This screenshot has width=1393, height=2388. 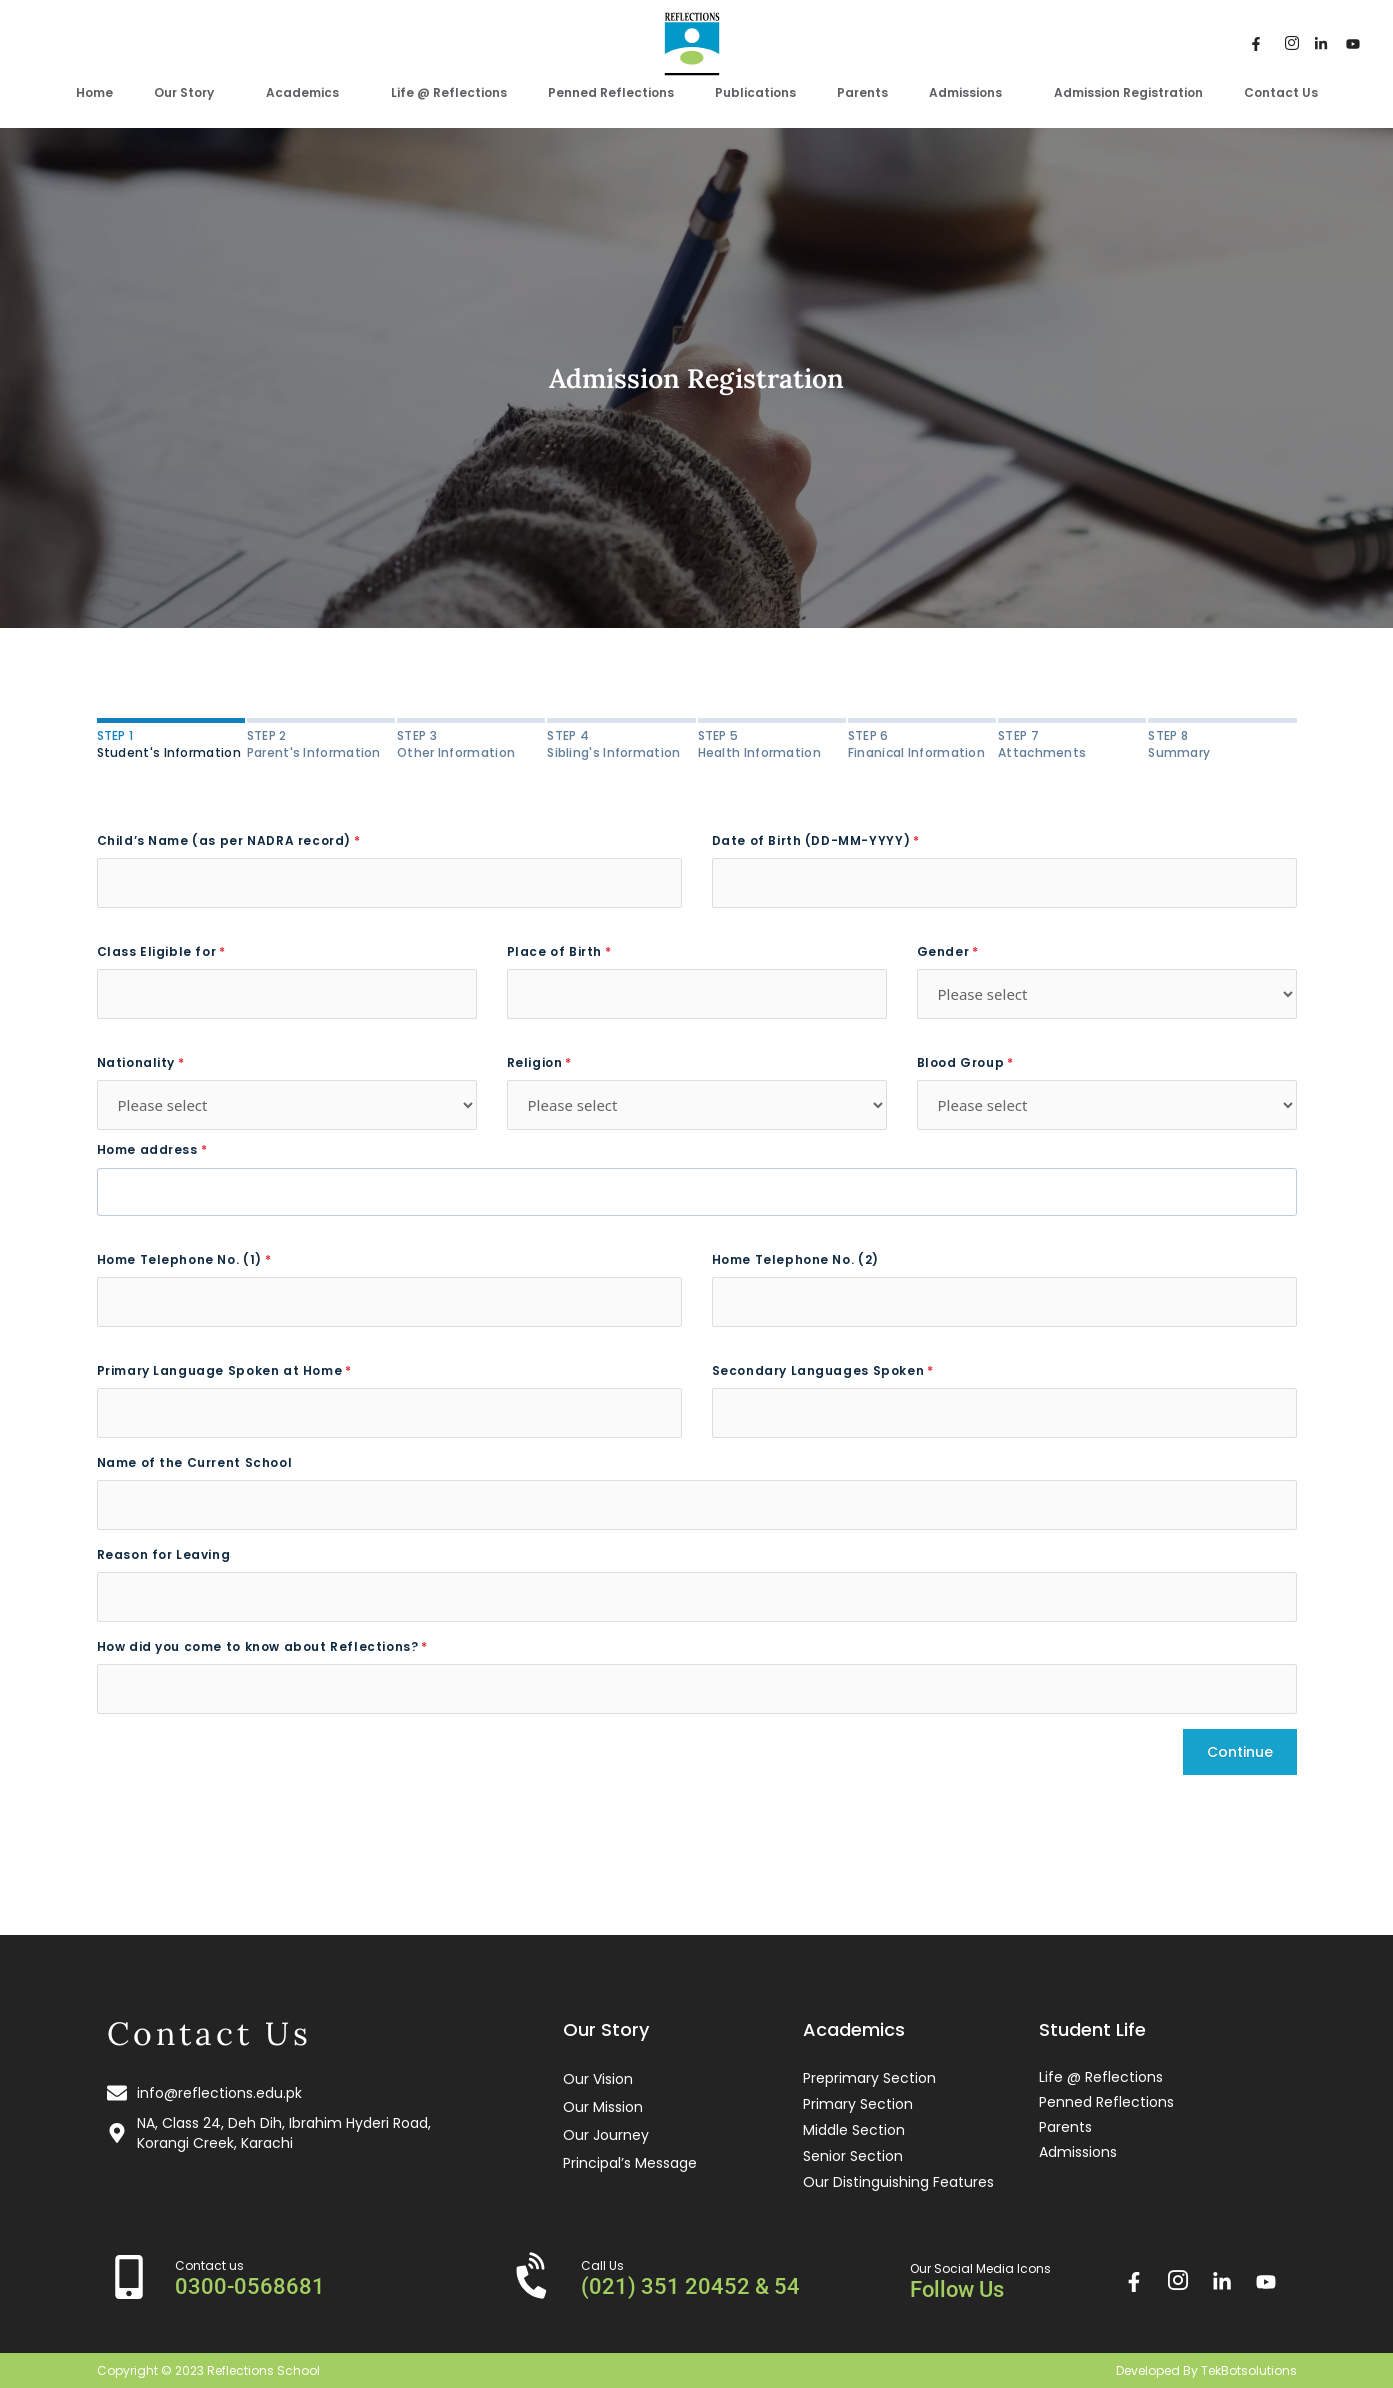 I want to click on Academics, so click(x=308, y=92).